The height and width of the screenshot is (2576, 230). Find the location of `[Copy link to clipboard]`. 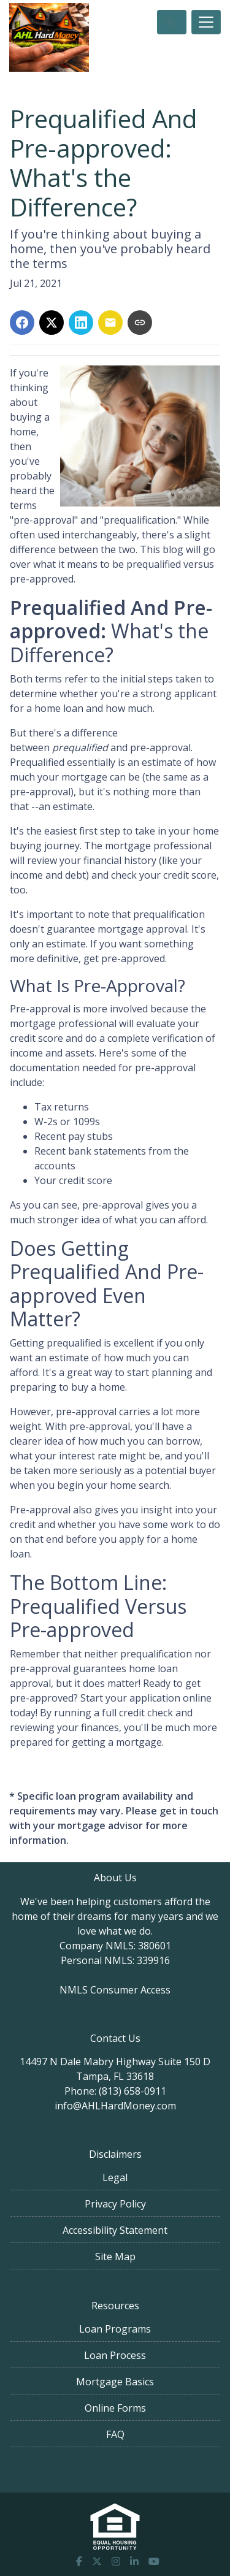

[Copy link to clipboard] is located at coordinates (140, 322).